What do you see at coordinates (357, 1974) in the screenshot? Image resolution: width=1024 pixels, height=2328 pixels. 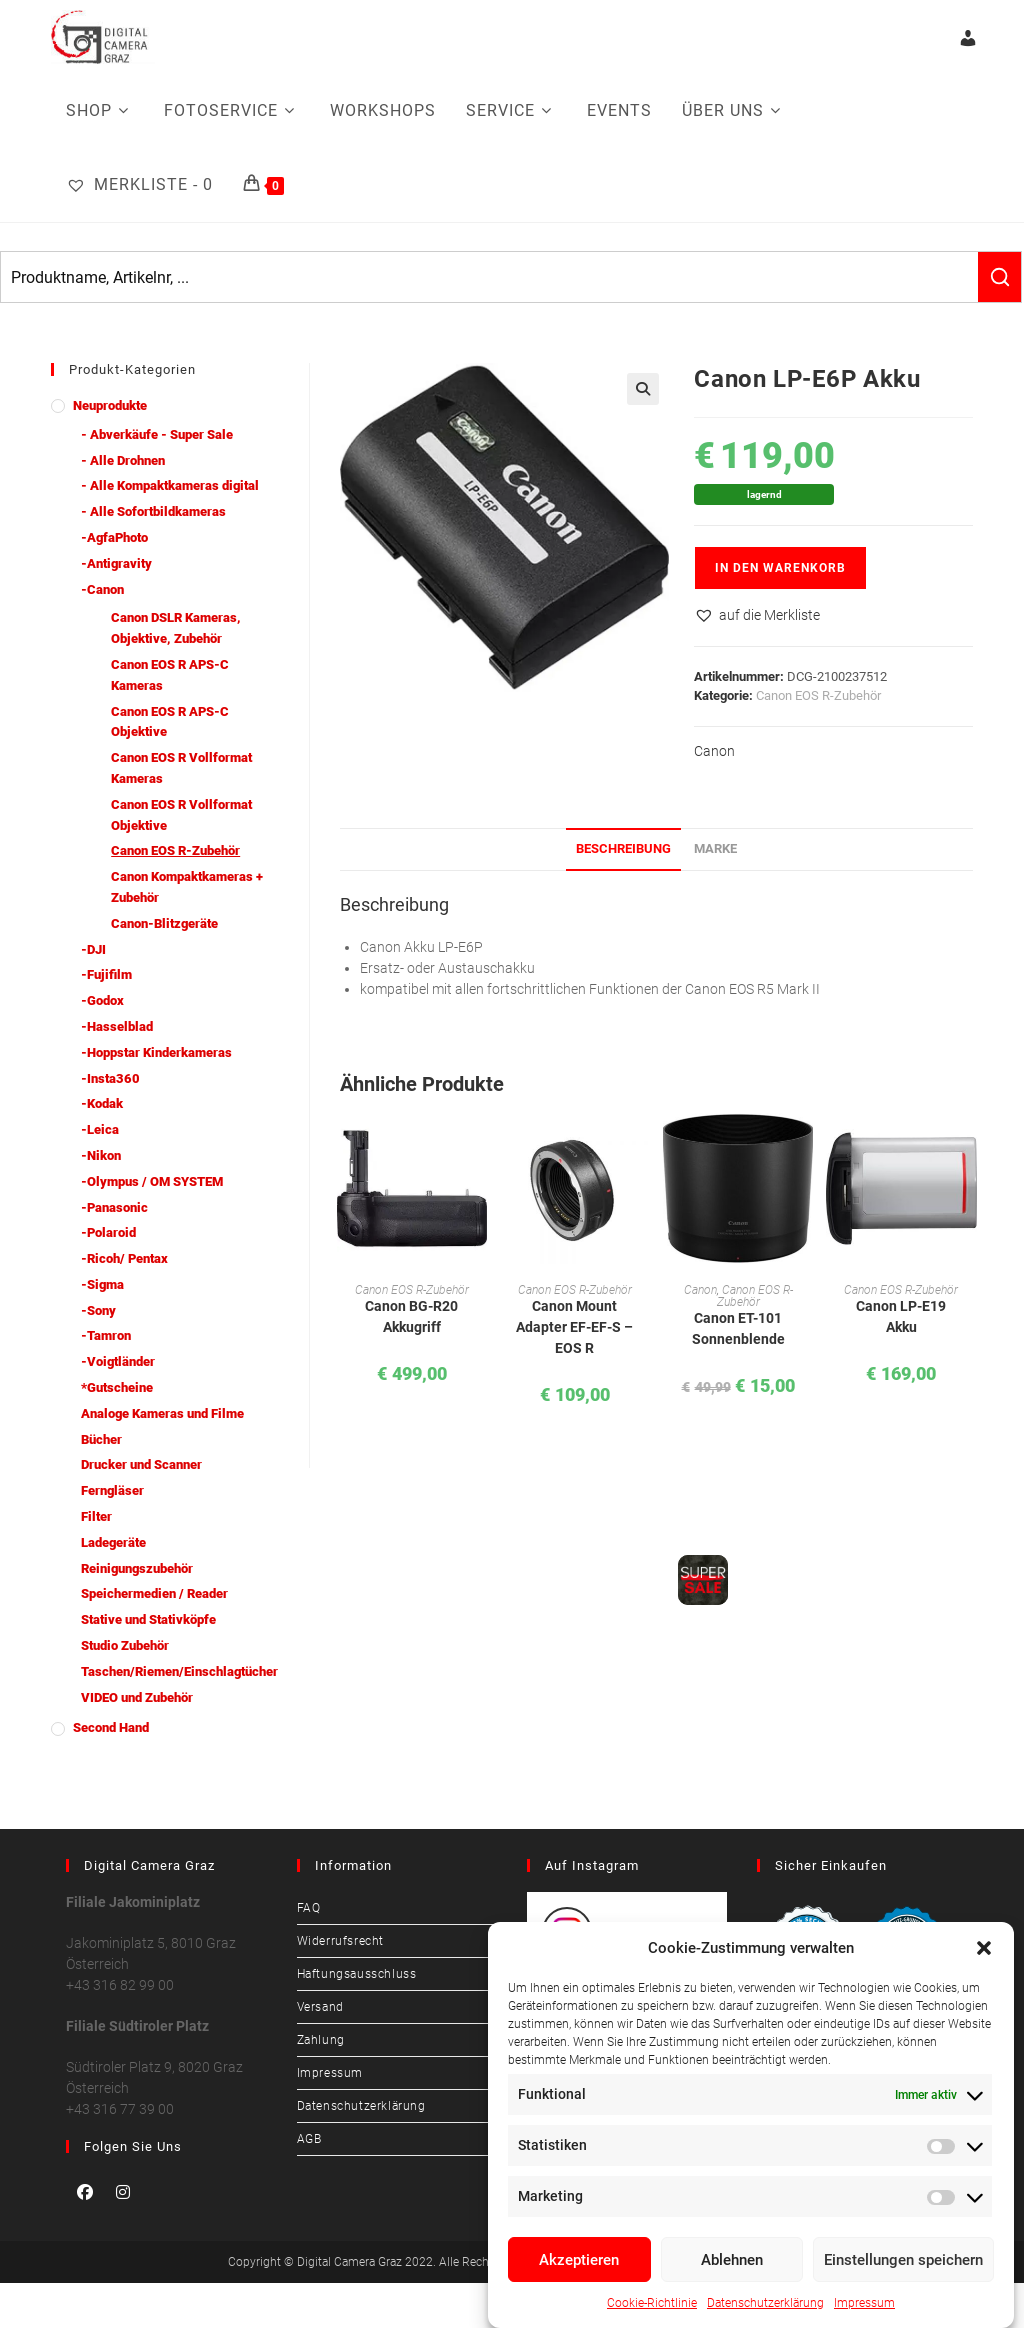 I see `Haftungsausschluss` at bounding box center [357, 1974].